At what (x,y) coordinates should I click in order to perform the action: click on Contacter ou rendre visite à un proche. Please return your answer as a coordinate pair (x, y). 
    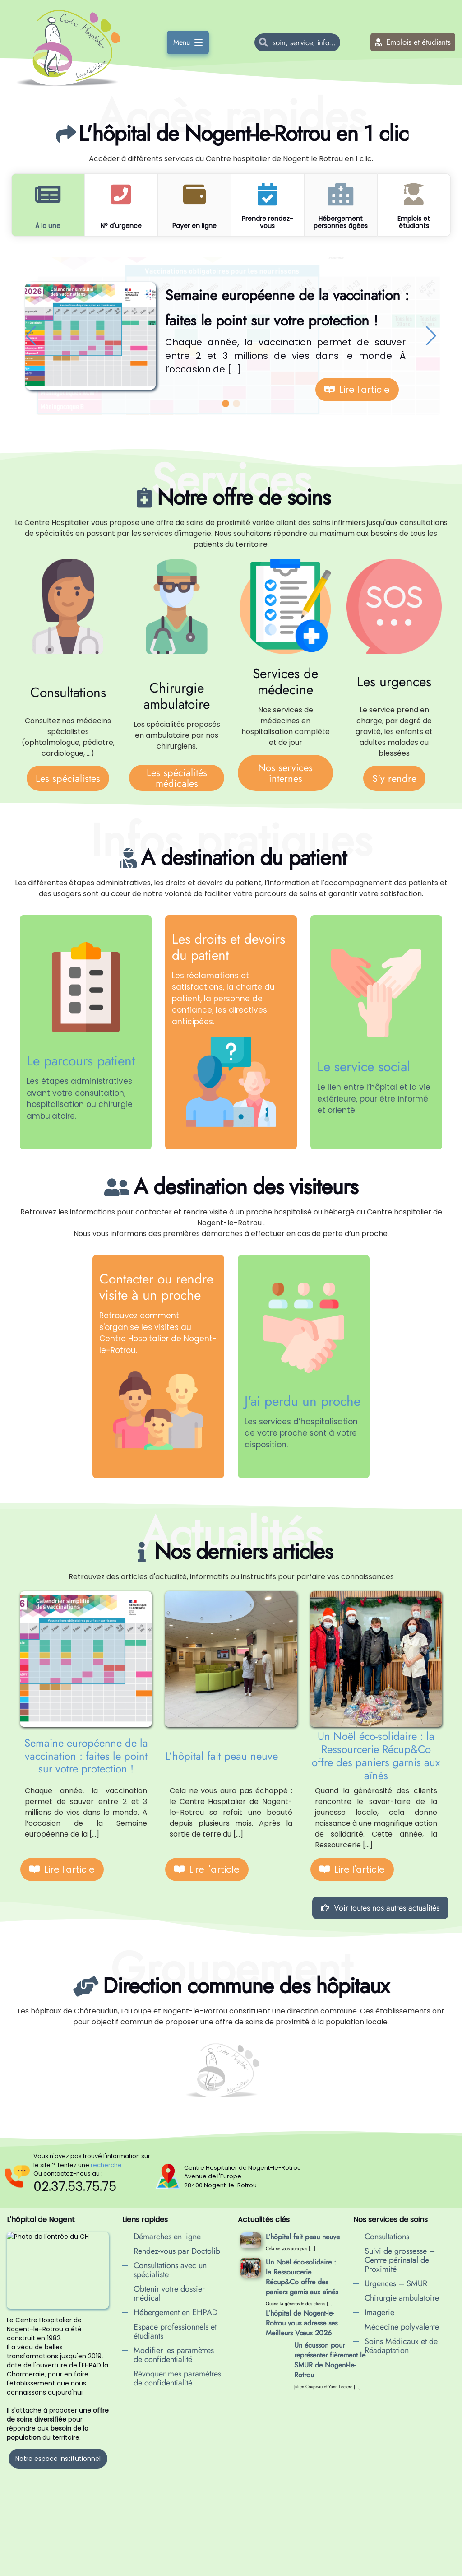
    Looking at the image, I should click on (156, 1287).